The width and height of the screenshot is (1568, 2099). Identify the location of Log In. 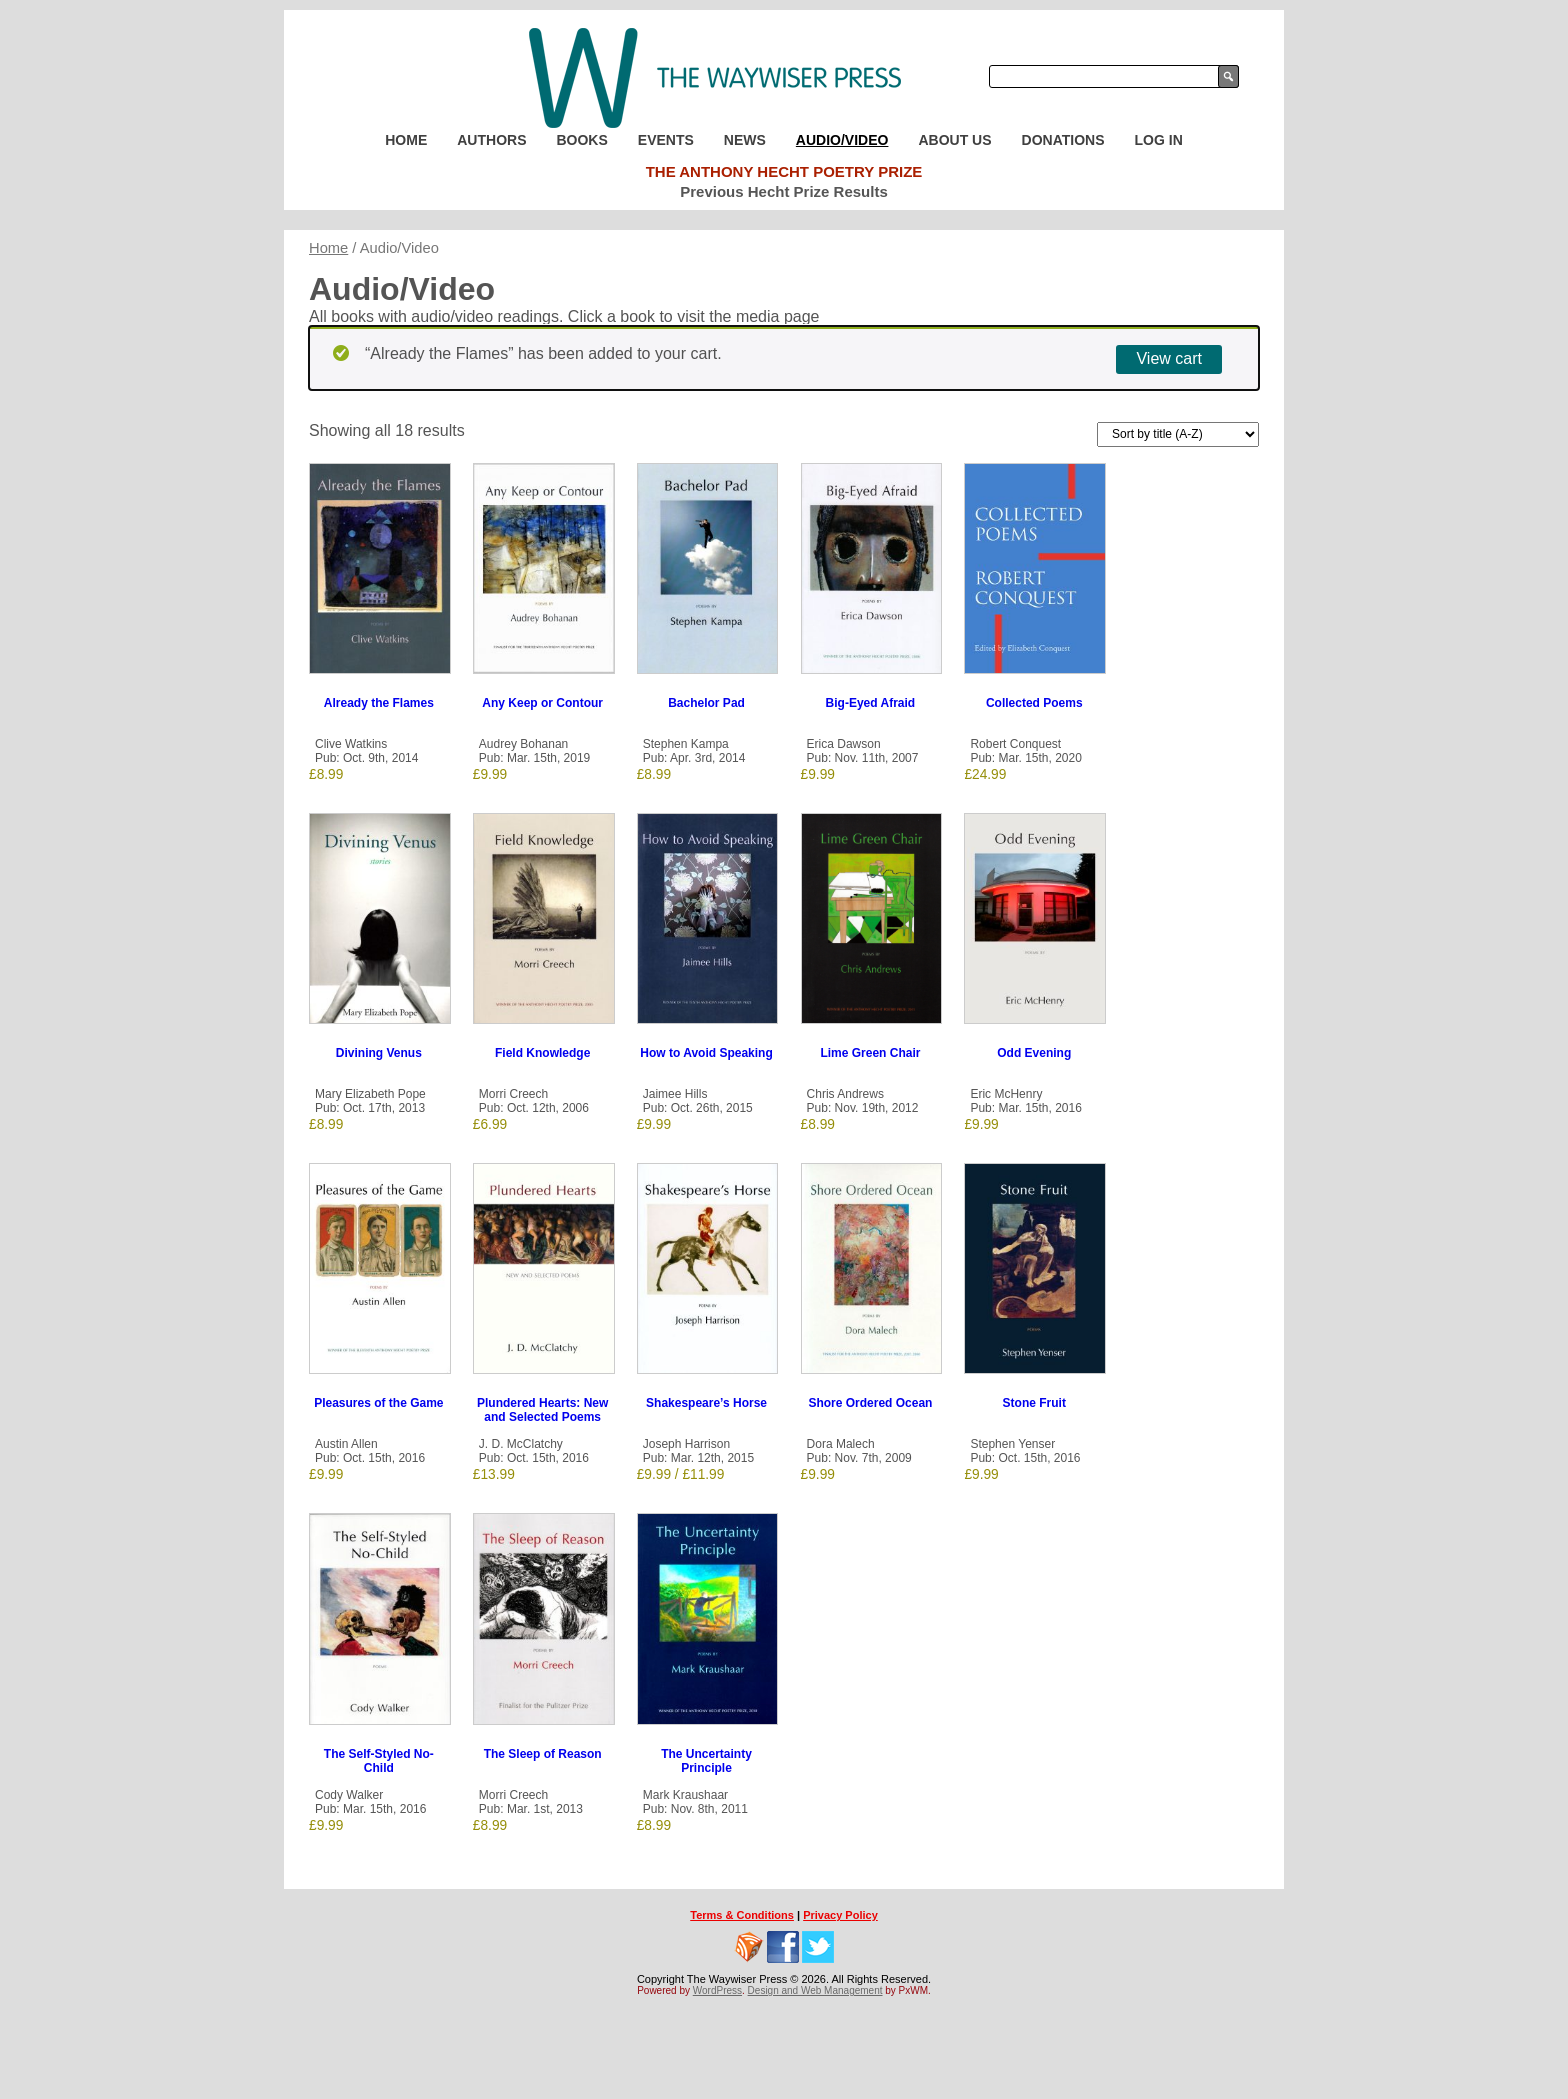
(1159, 140).